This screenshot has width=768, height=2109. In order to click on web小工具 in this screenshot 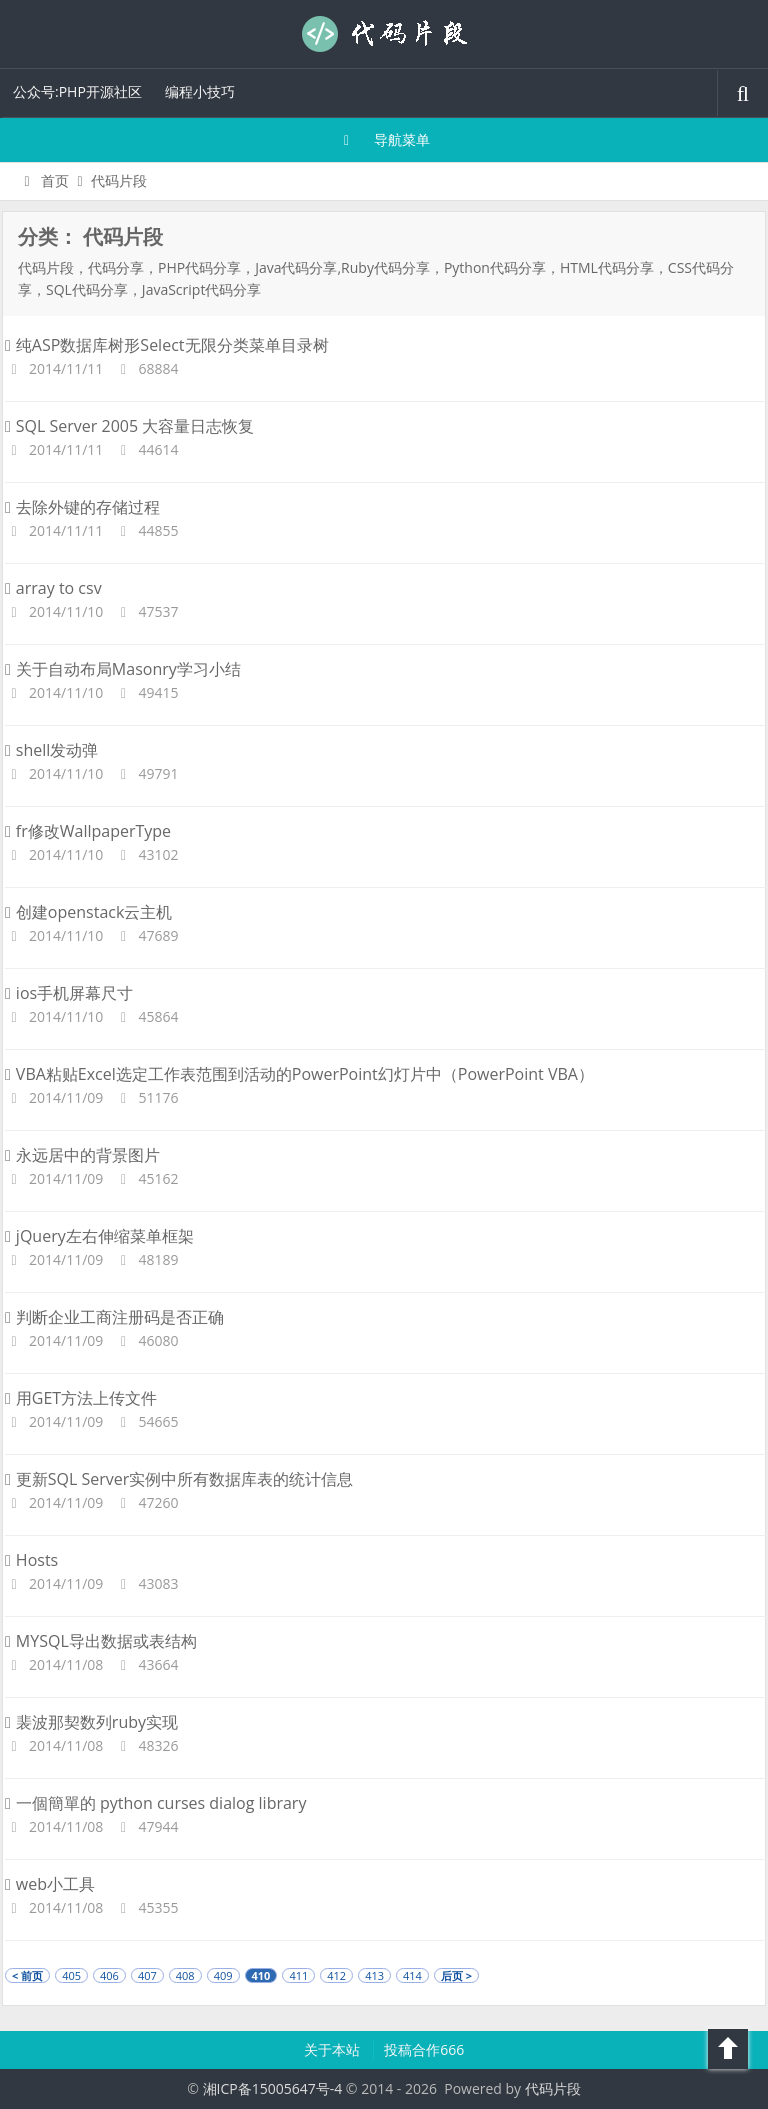, I will do `click(50, 1884)`.